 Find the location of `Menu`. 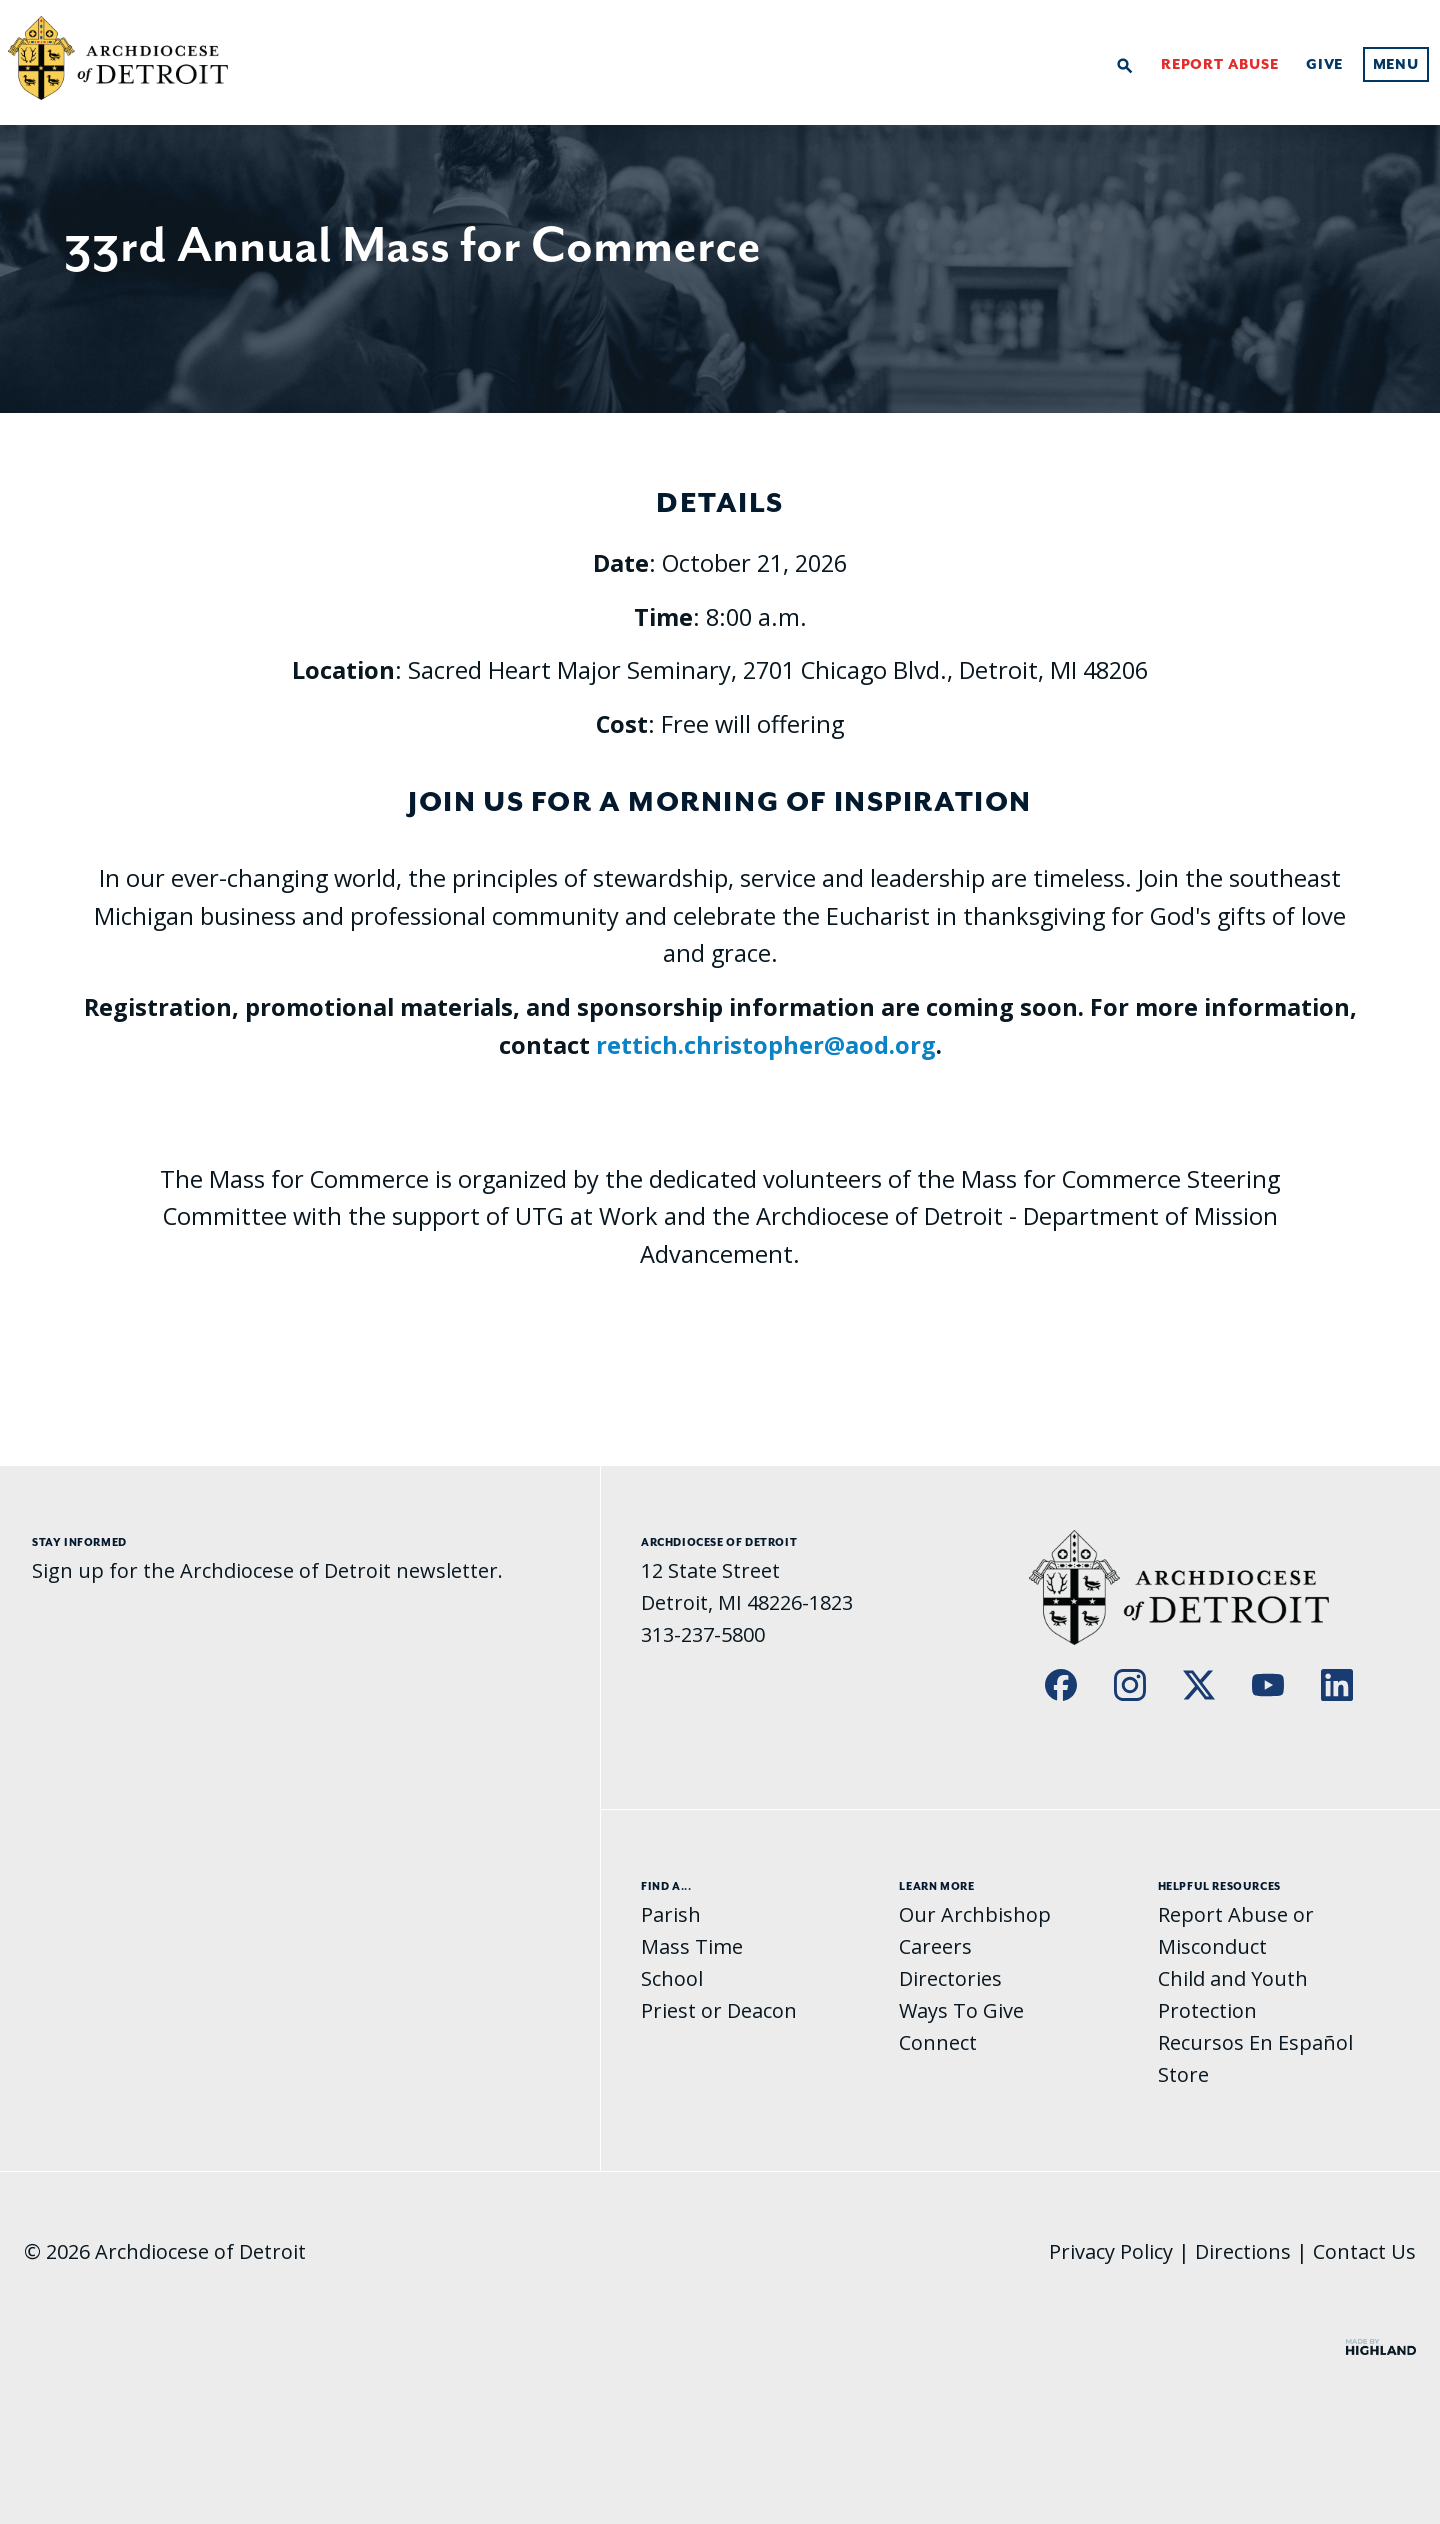

Menu is located at coordinates (1396, 65).